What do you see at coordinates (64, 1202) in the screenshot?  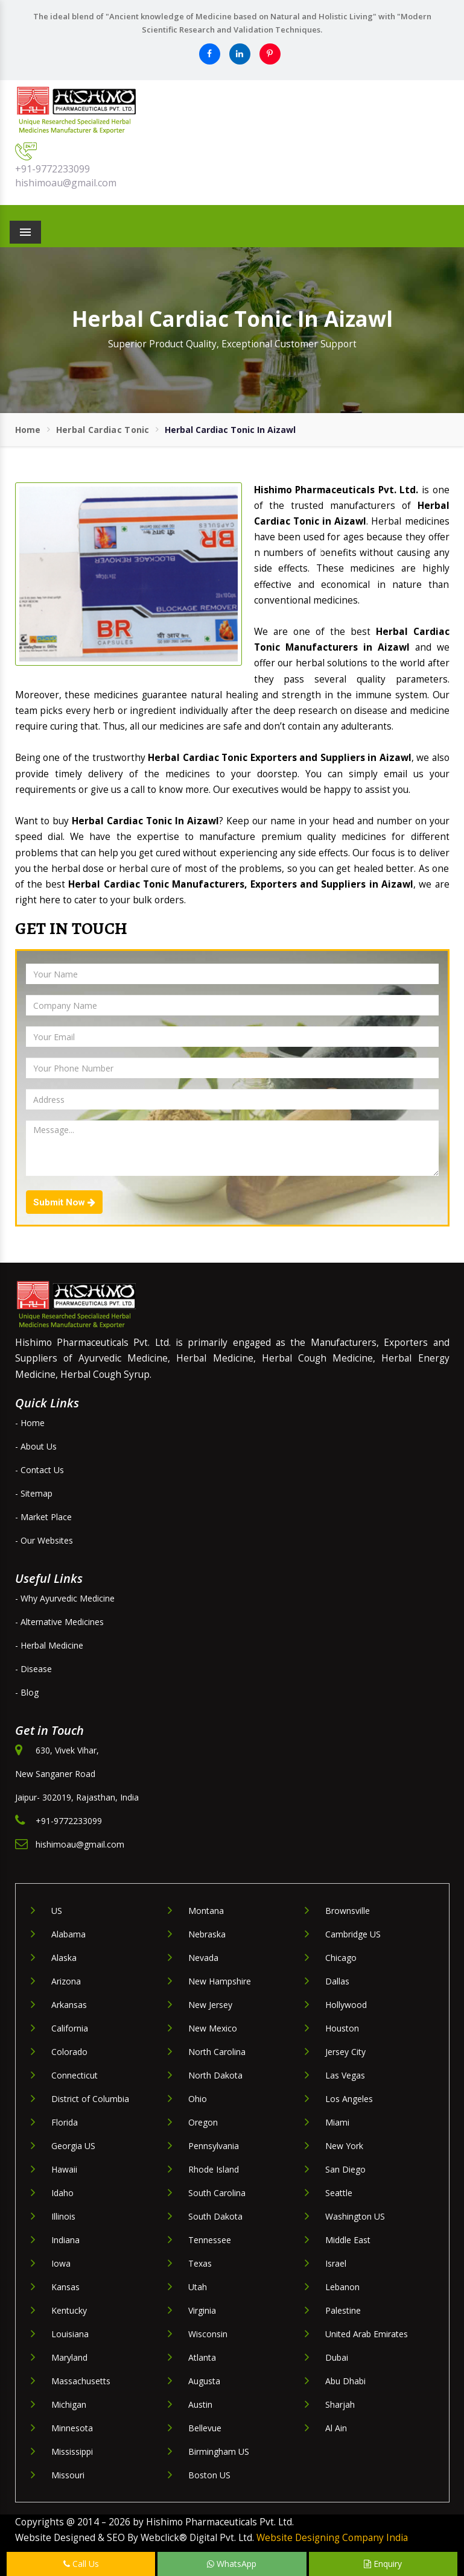 I see `Submit Now` at bounding box center [64, 1202].